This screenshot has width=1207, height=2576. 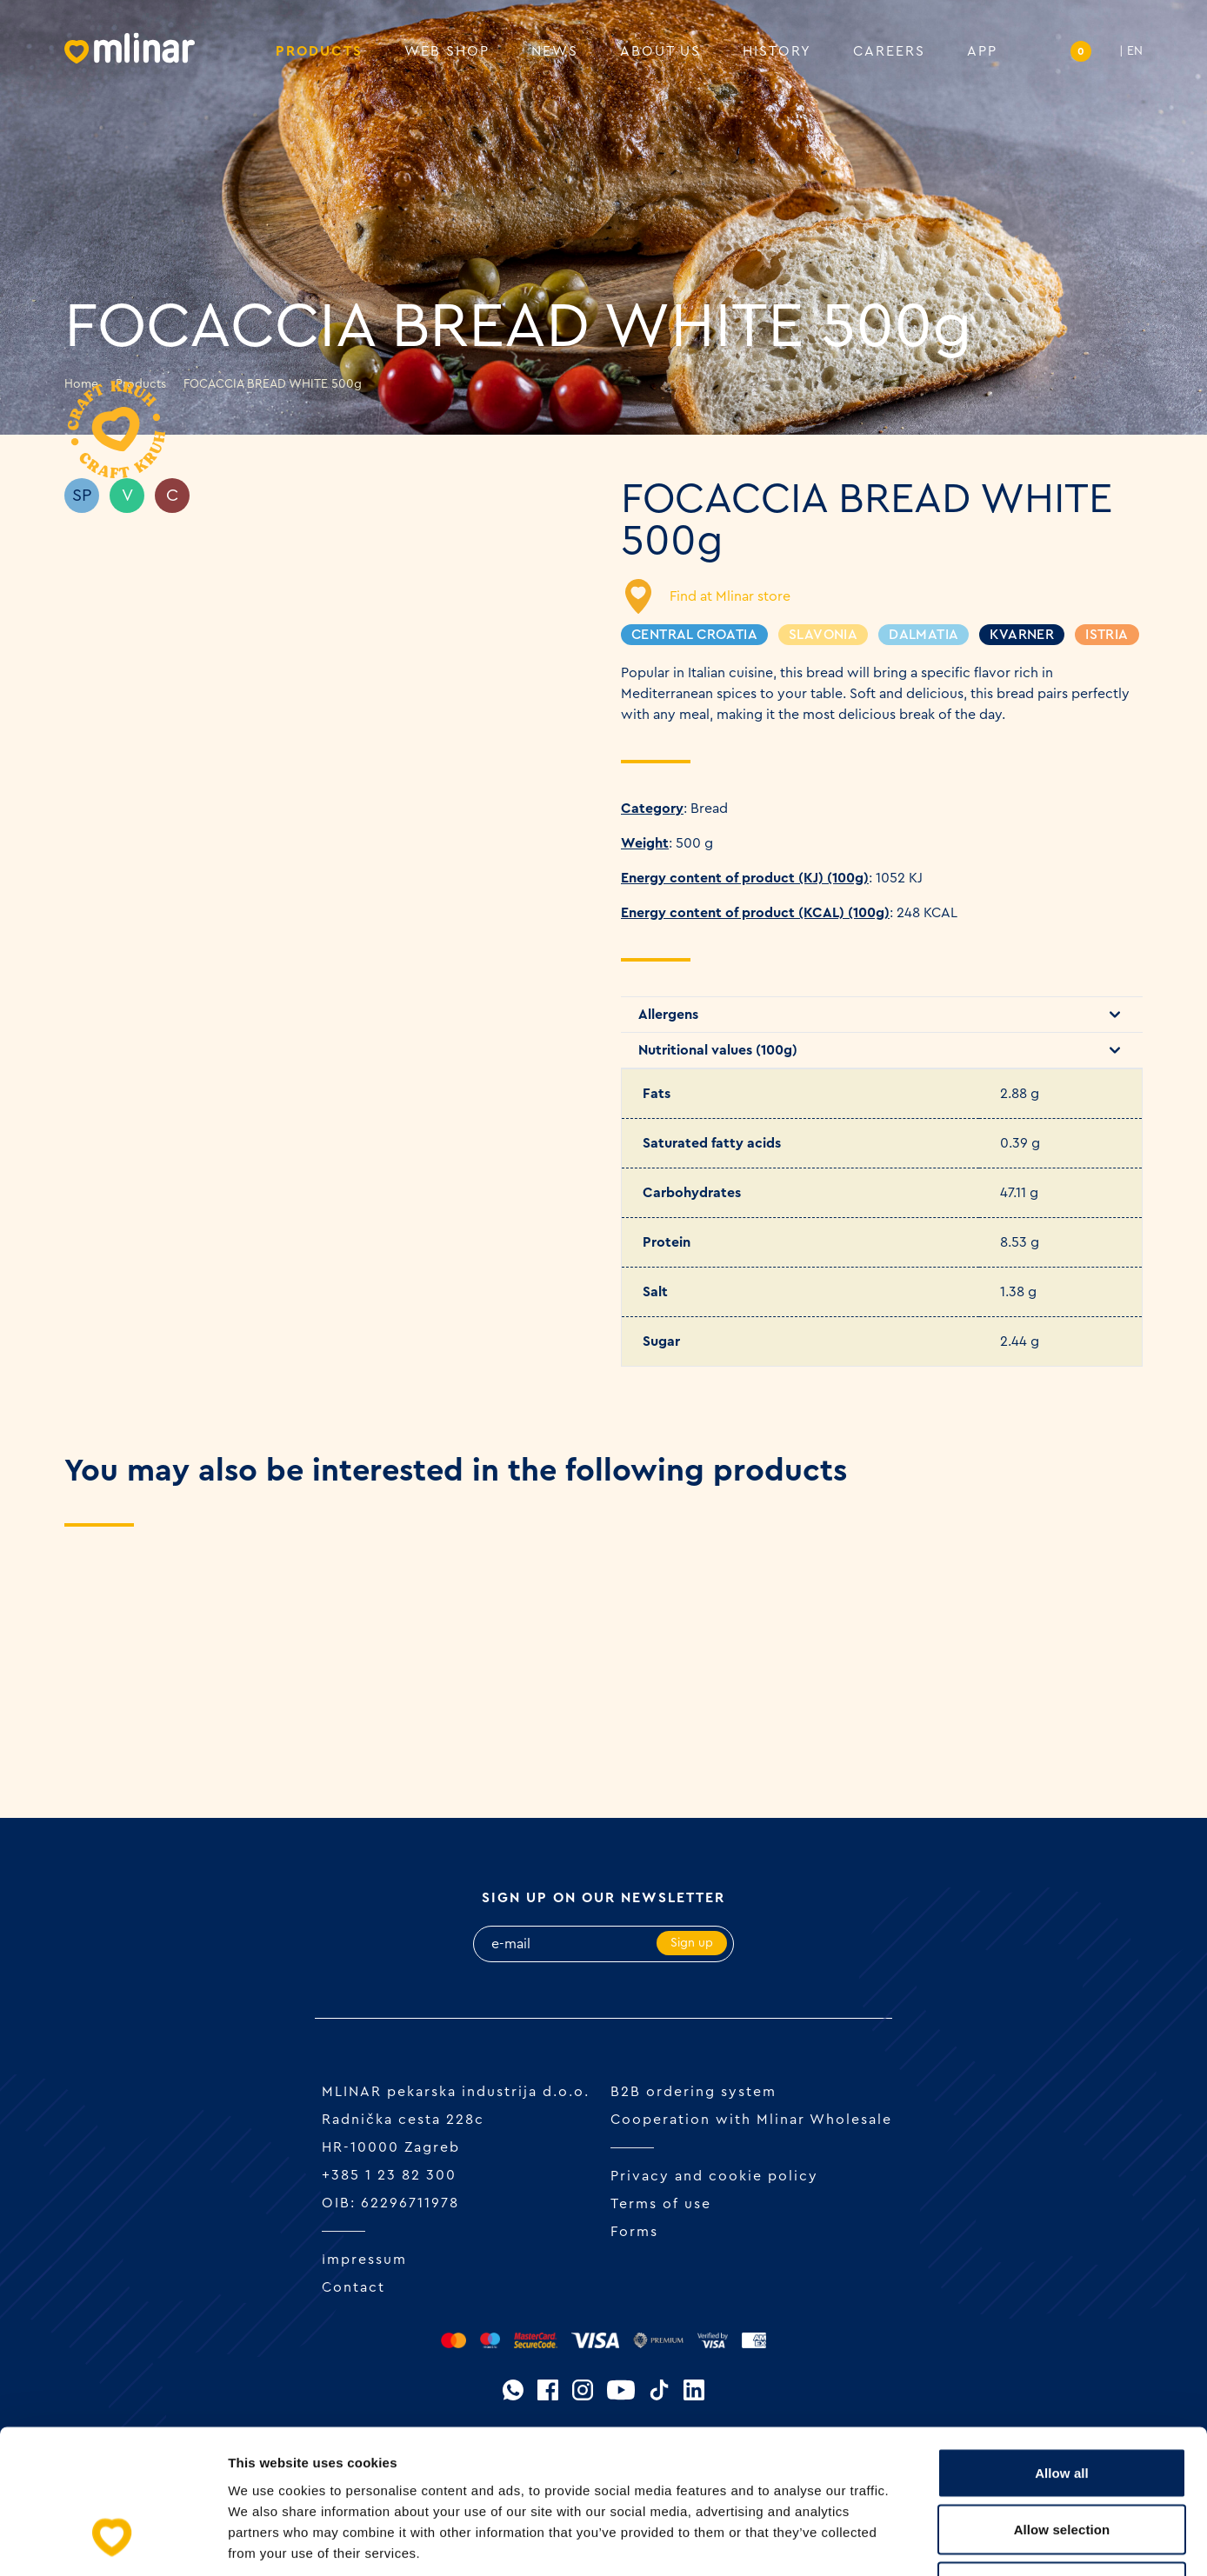 I want to click on Impressum, so click(x=364, y=2259).